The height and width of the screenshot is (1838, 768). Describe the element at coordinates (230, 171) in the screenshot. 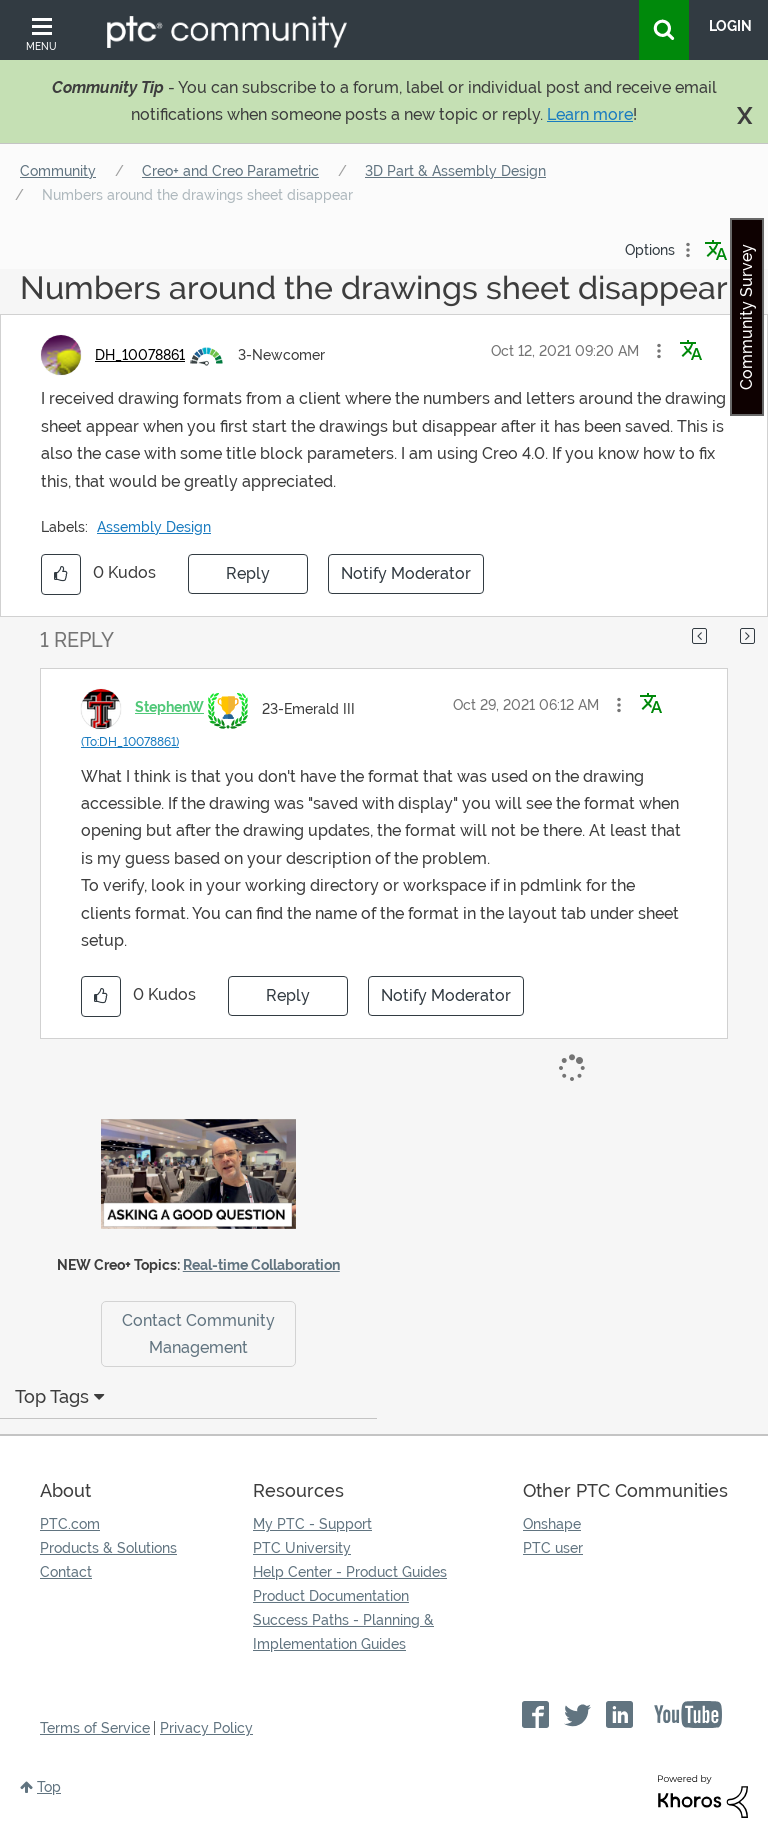

I see `Creo+ and Creo Parametric` at that location.